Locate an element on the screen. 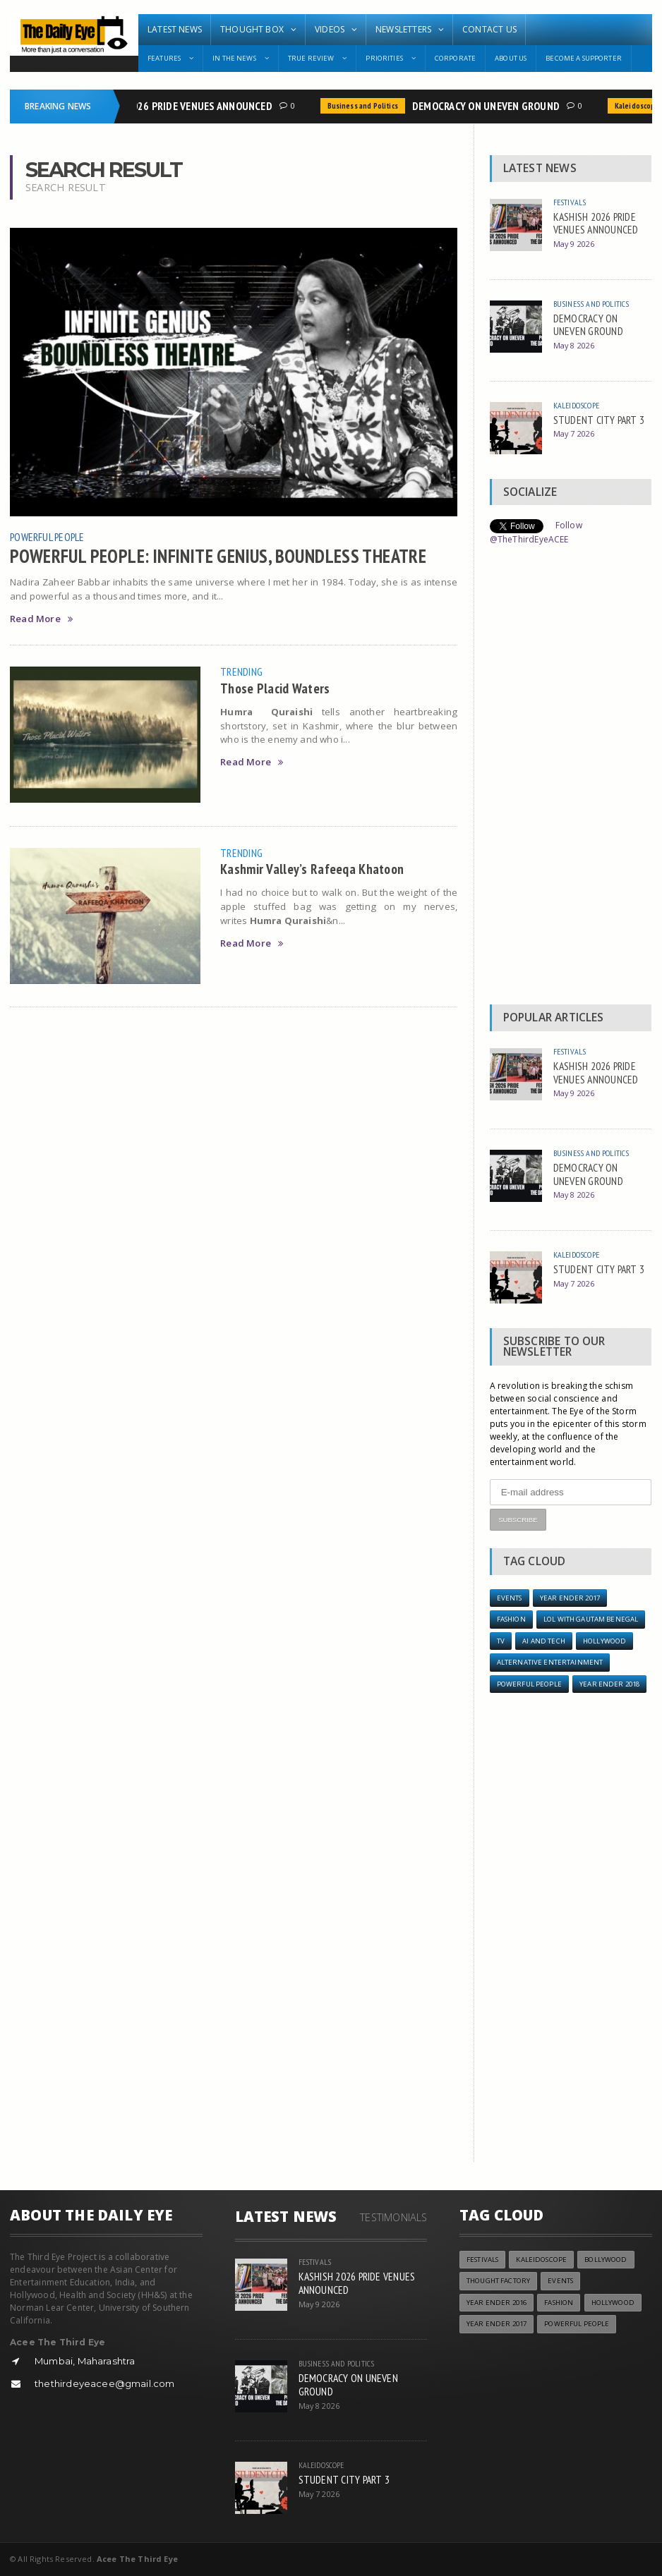 This screenshot has width=662, height=2576. Festivals is located at coordinates (569, 202).